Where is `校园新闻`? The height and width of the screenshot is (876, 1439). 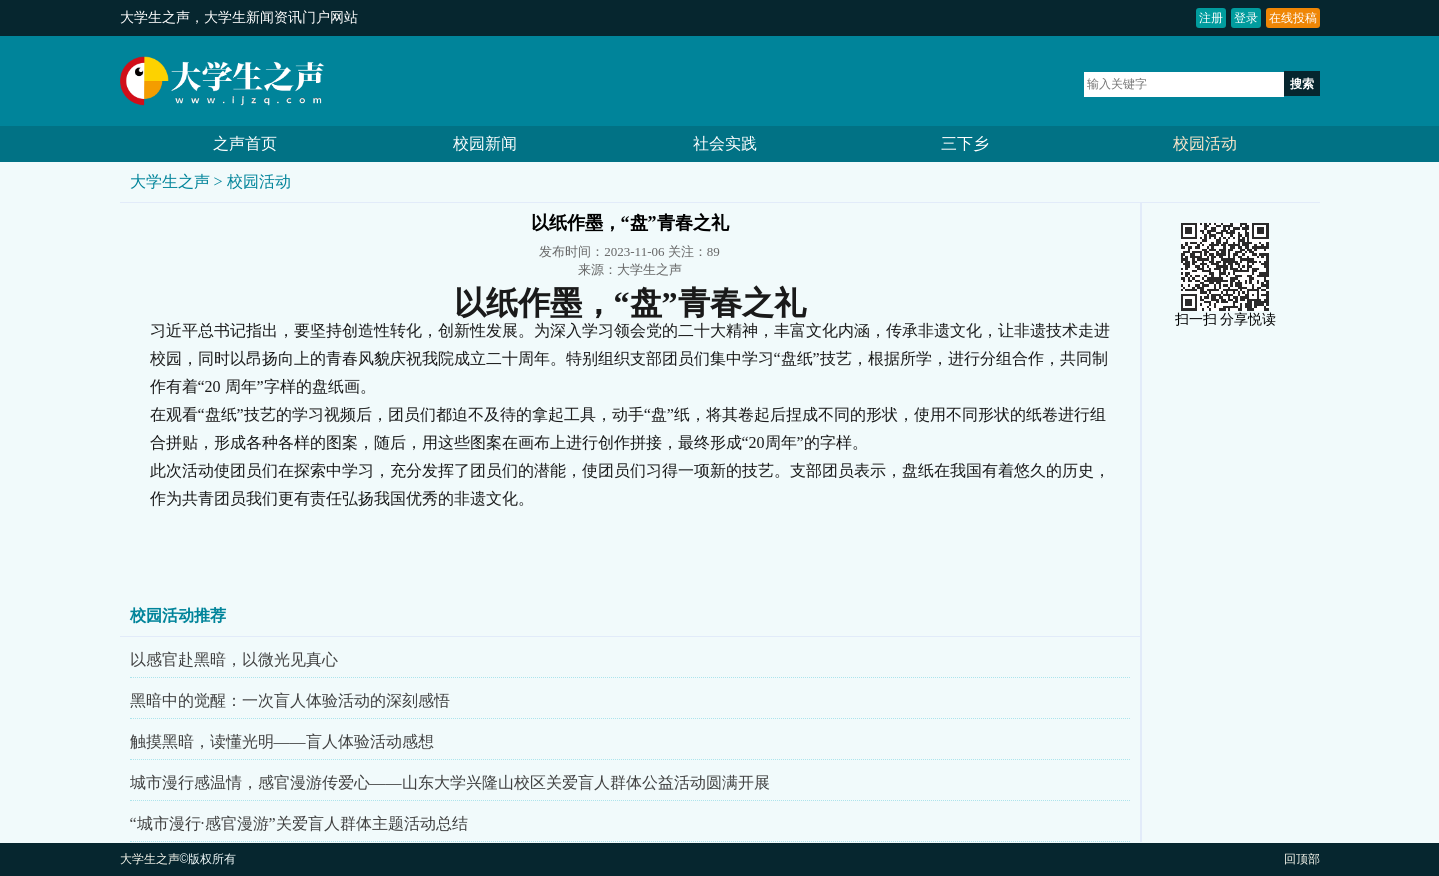
校园新闻 is located at coordinates (485, 143).